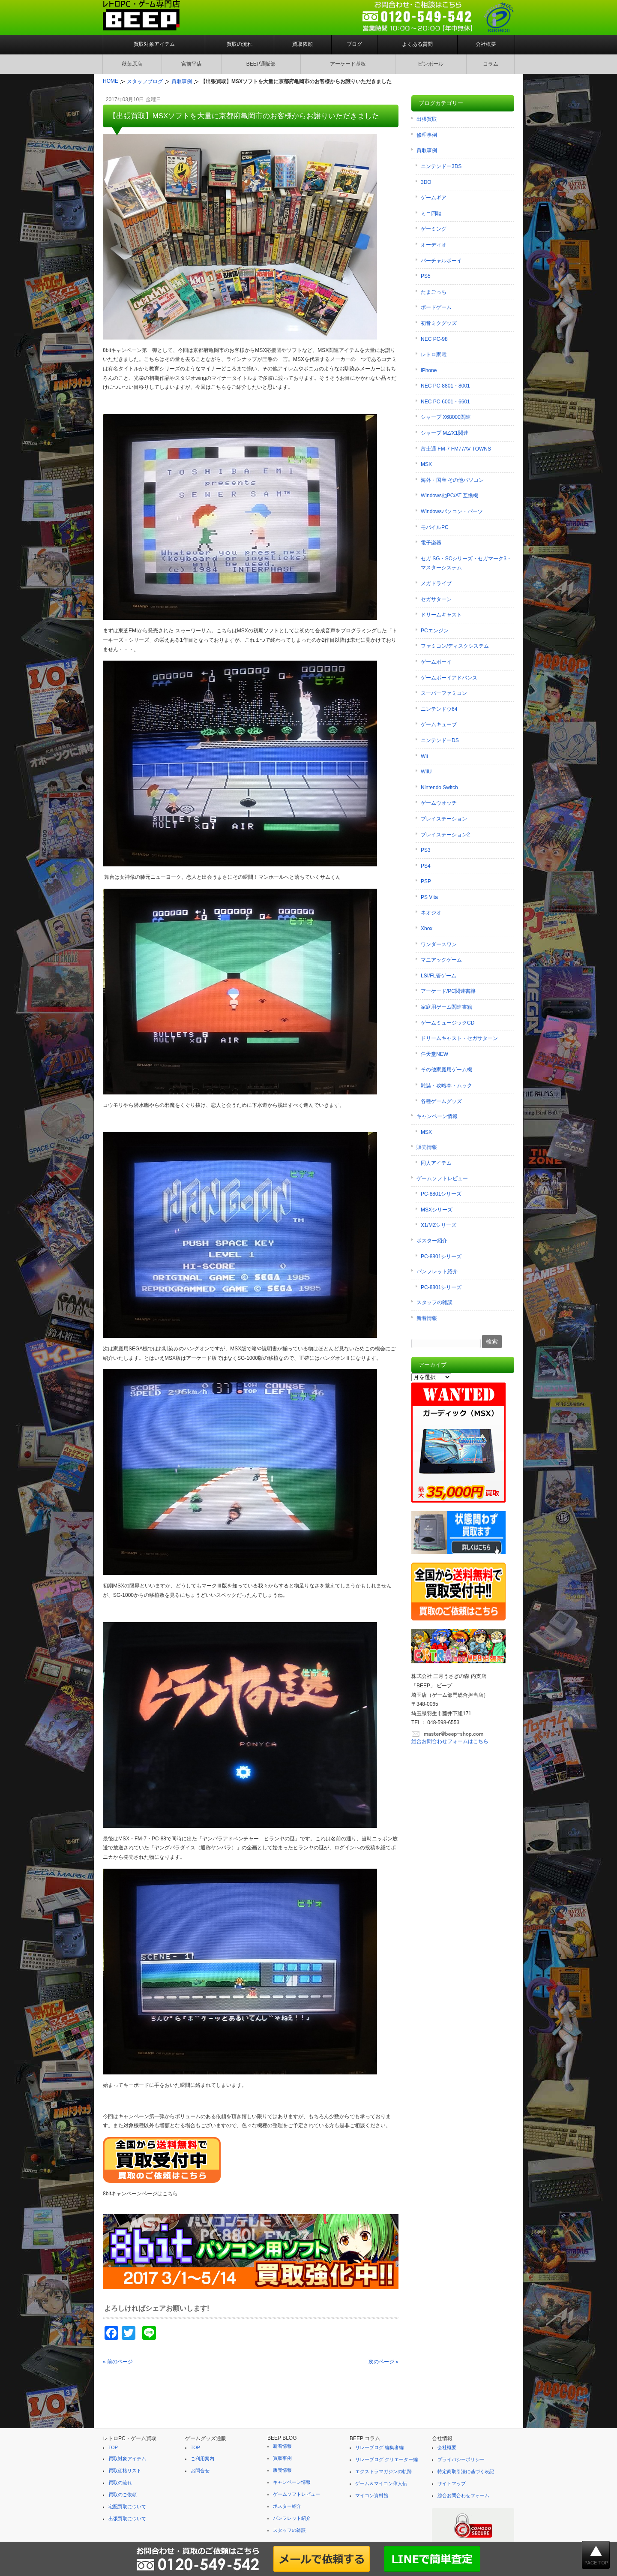  Describe the element at coordinates (452, 480) in the screenshot. I see `海外・国産 その他パソコン` at that location.